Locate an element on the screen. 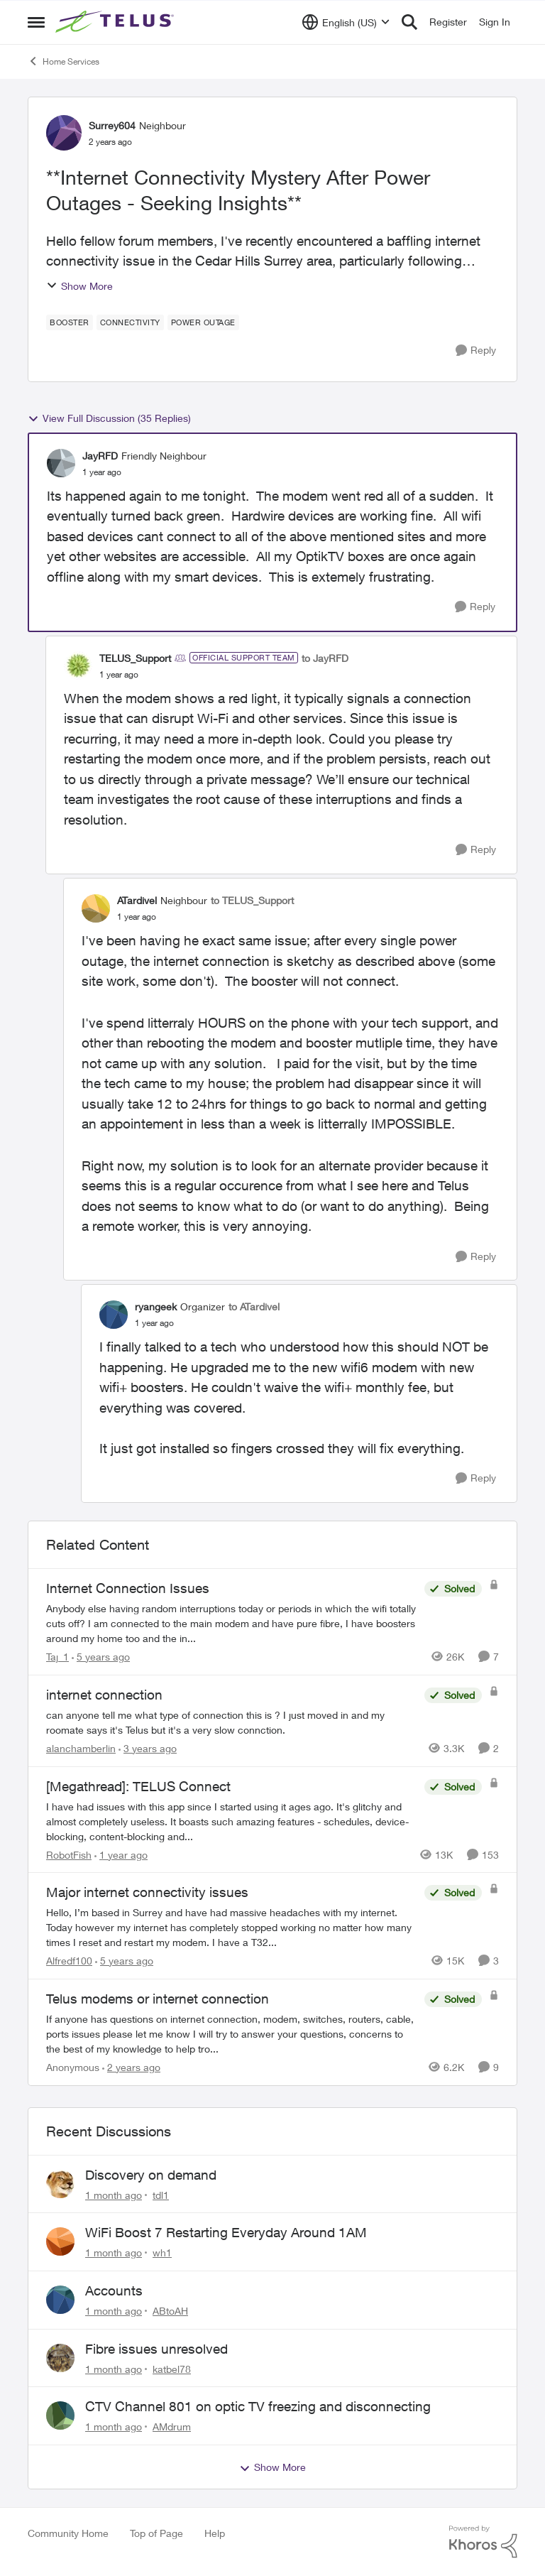 This screenshot has height=2576, width=545. [View Profile: ryangeek, Rank: Organizer] is located at coordinates (113, 1314).